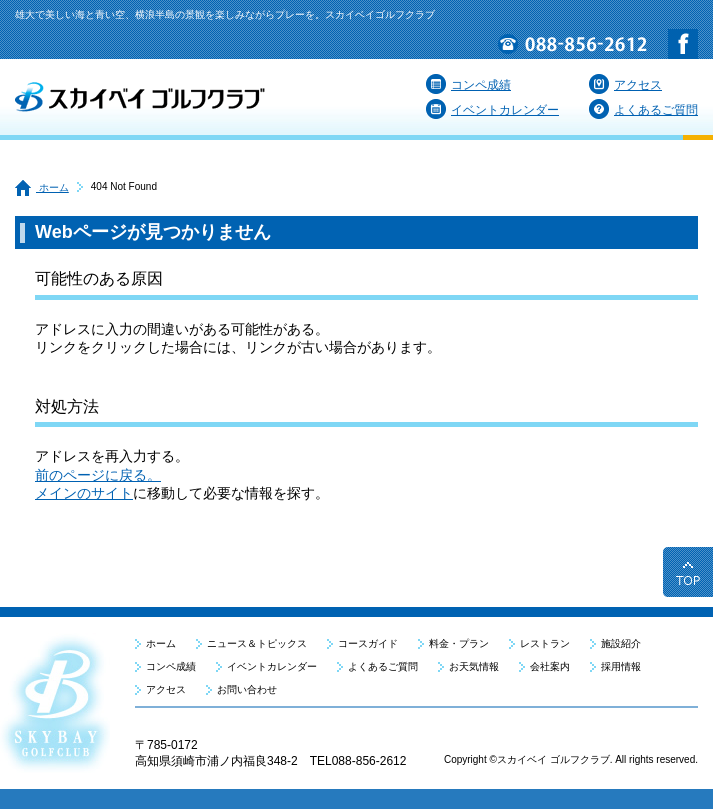  Describe the element at coordinates (459, 643) in the screenshot. I see `料金・プラン` at that location.